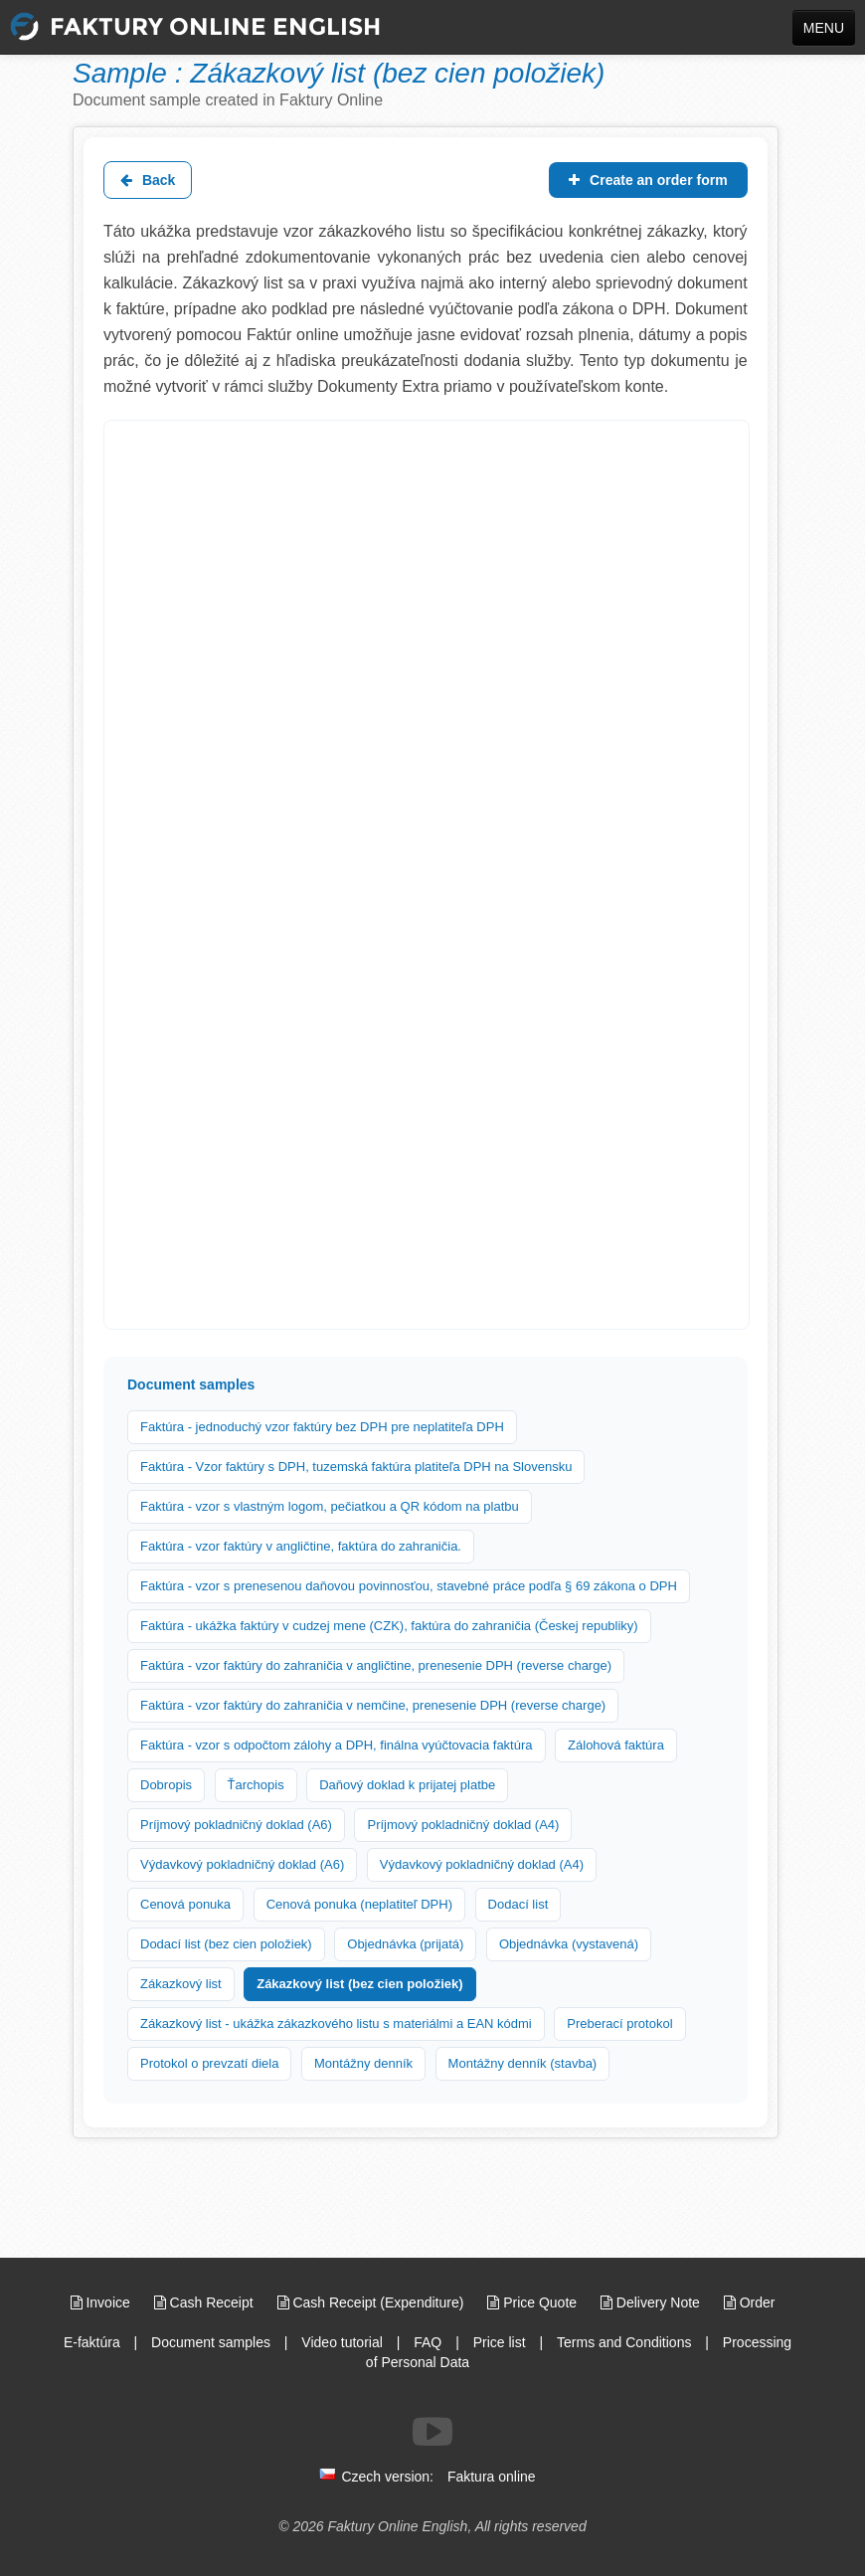 The height and width of the screenshot is (2576, 865). Describe the element at coordinates (491, 2476) in the screenshot. I see `Faktura online` at that location.